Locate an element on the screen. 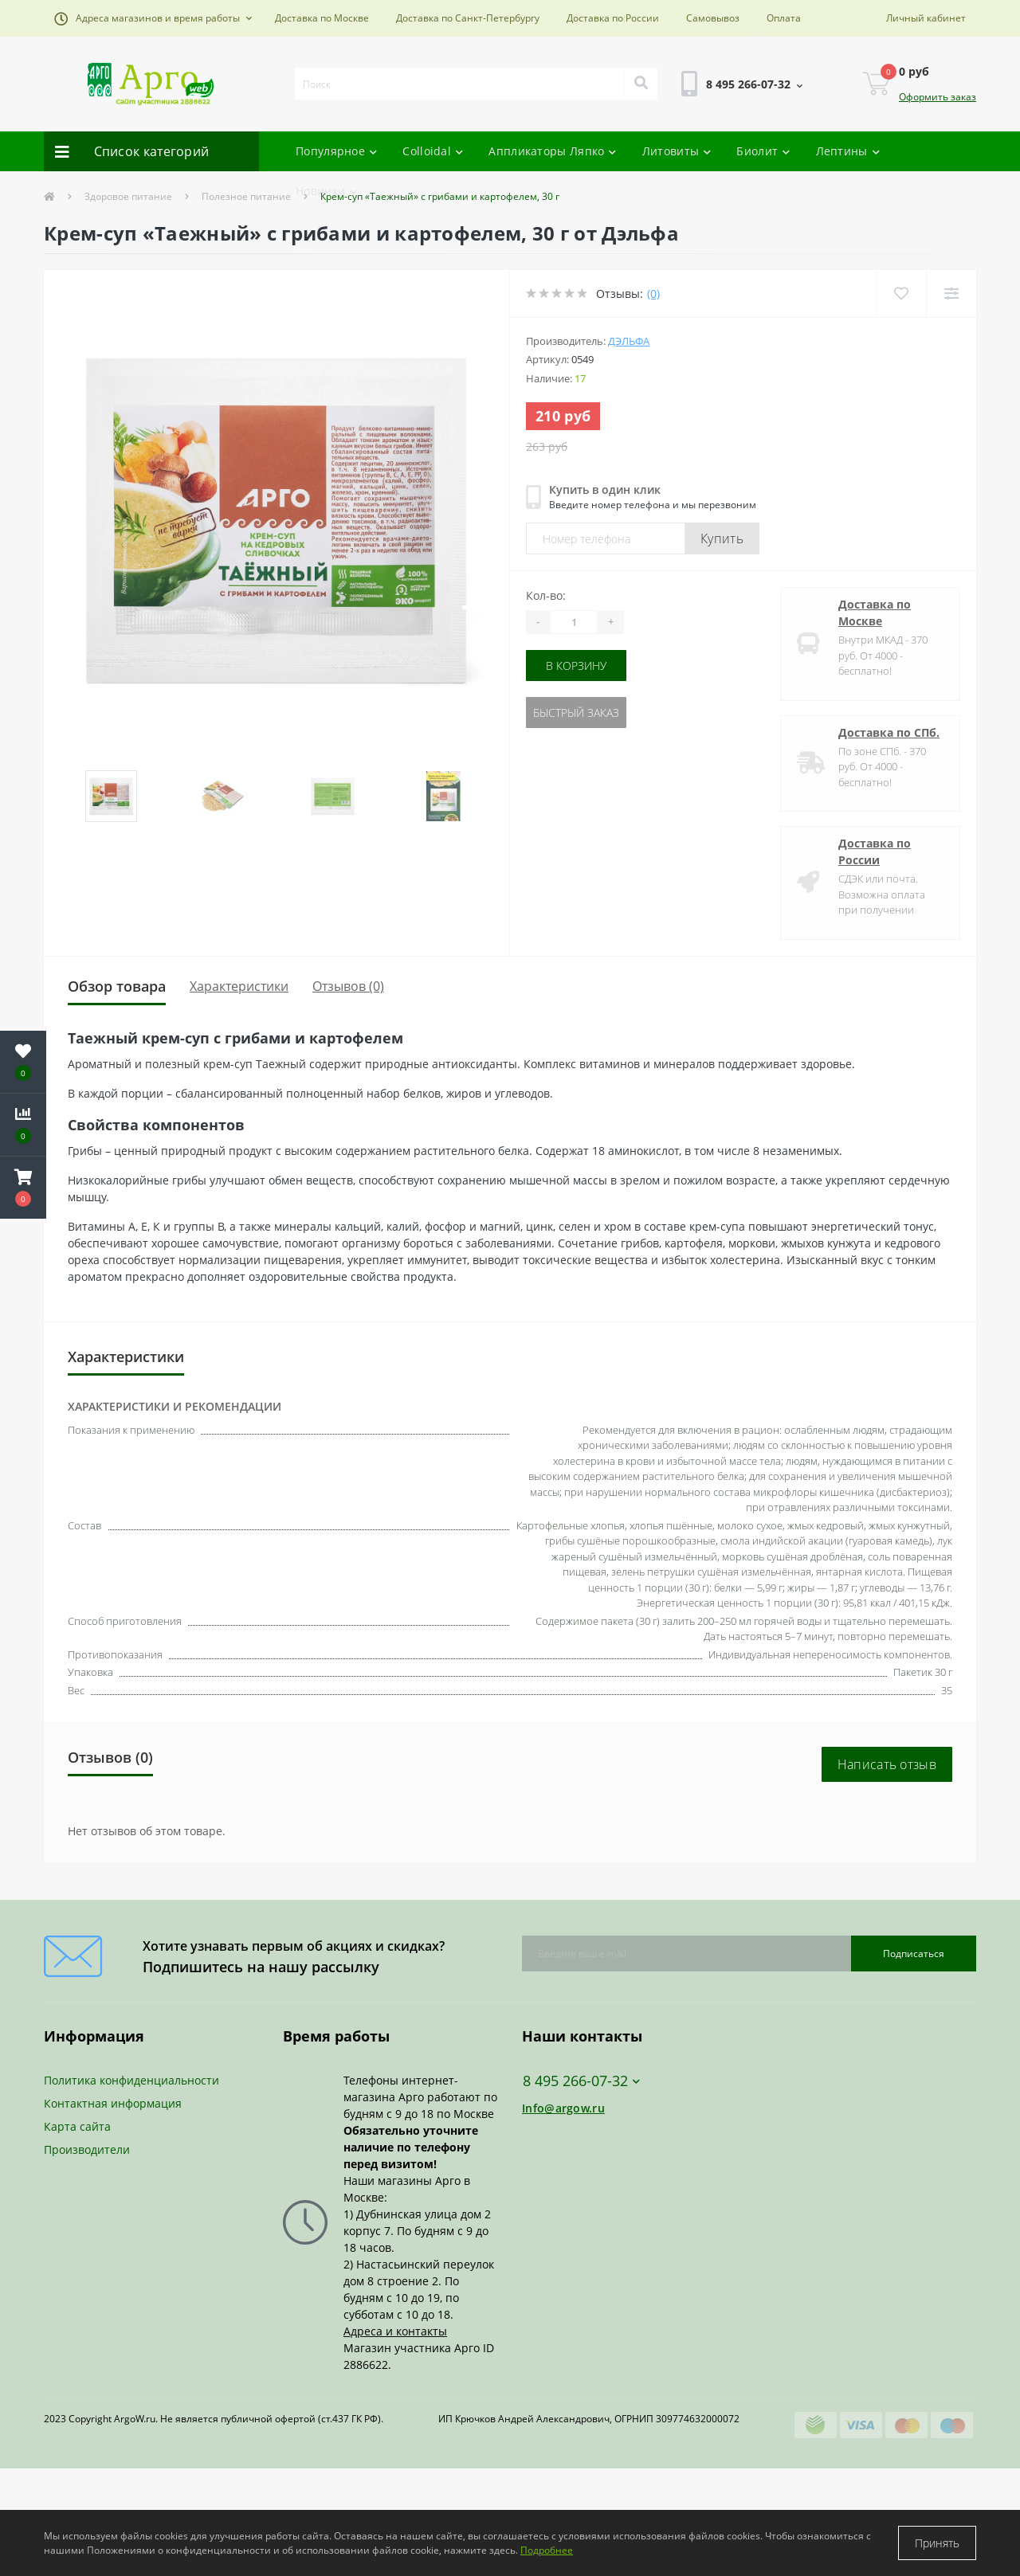  Биолит is located at coordinates (763, 151).